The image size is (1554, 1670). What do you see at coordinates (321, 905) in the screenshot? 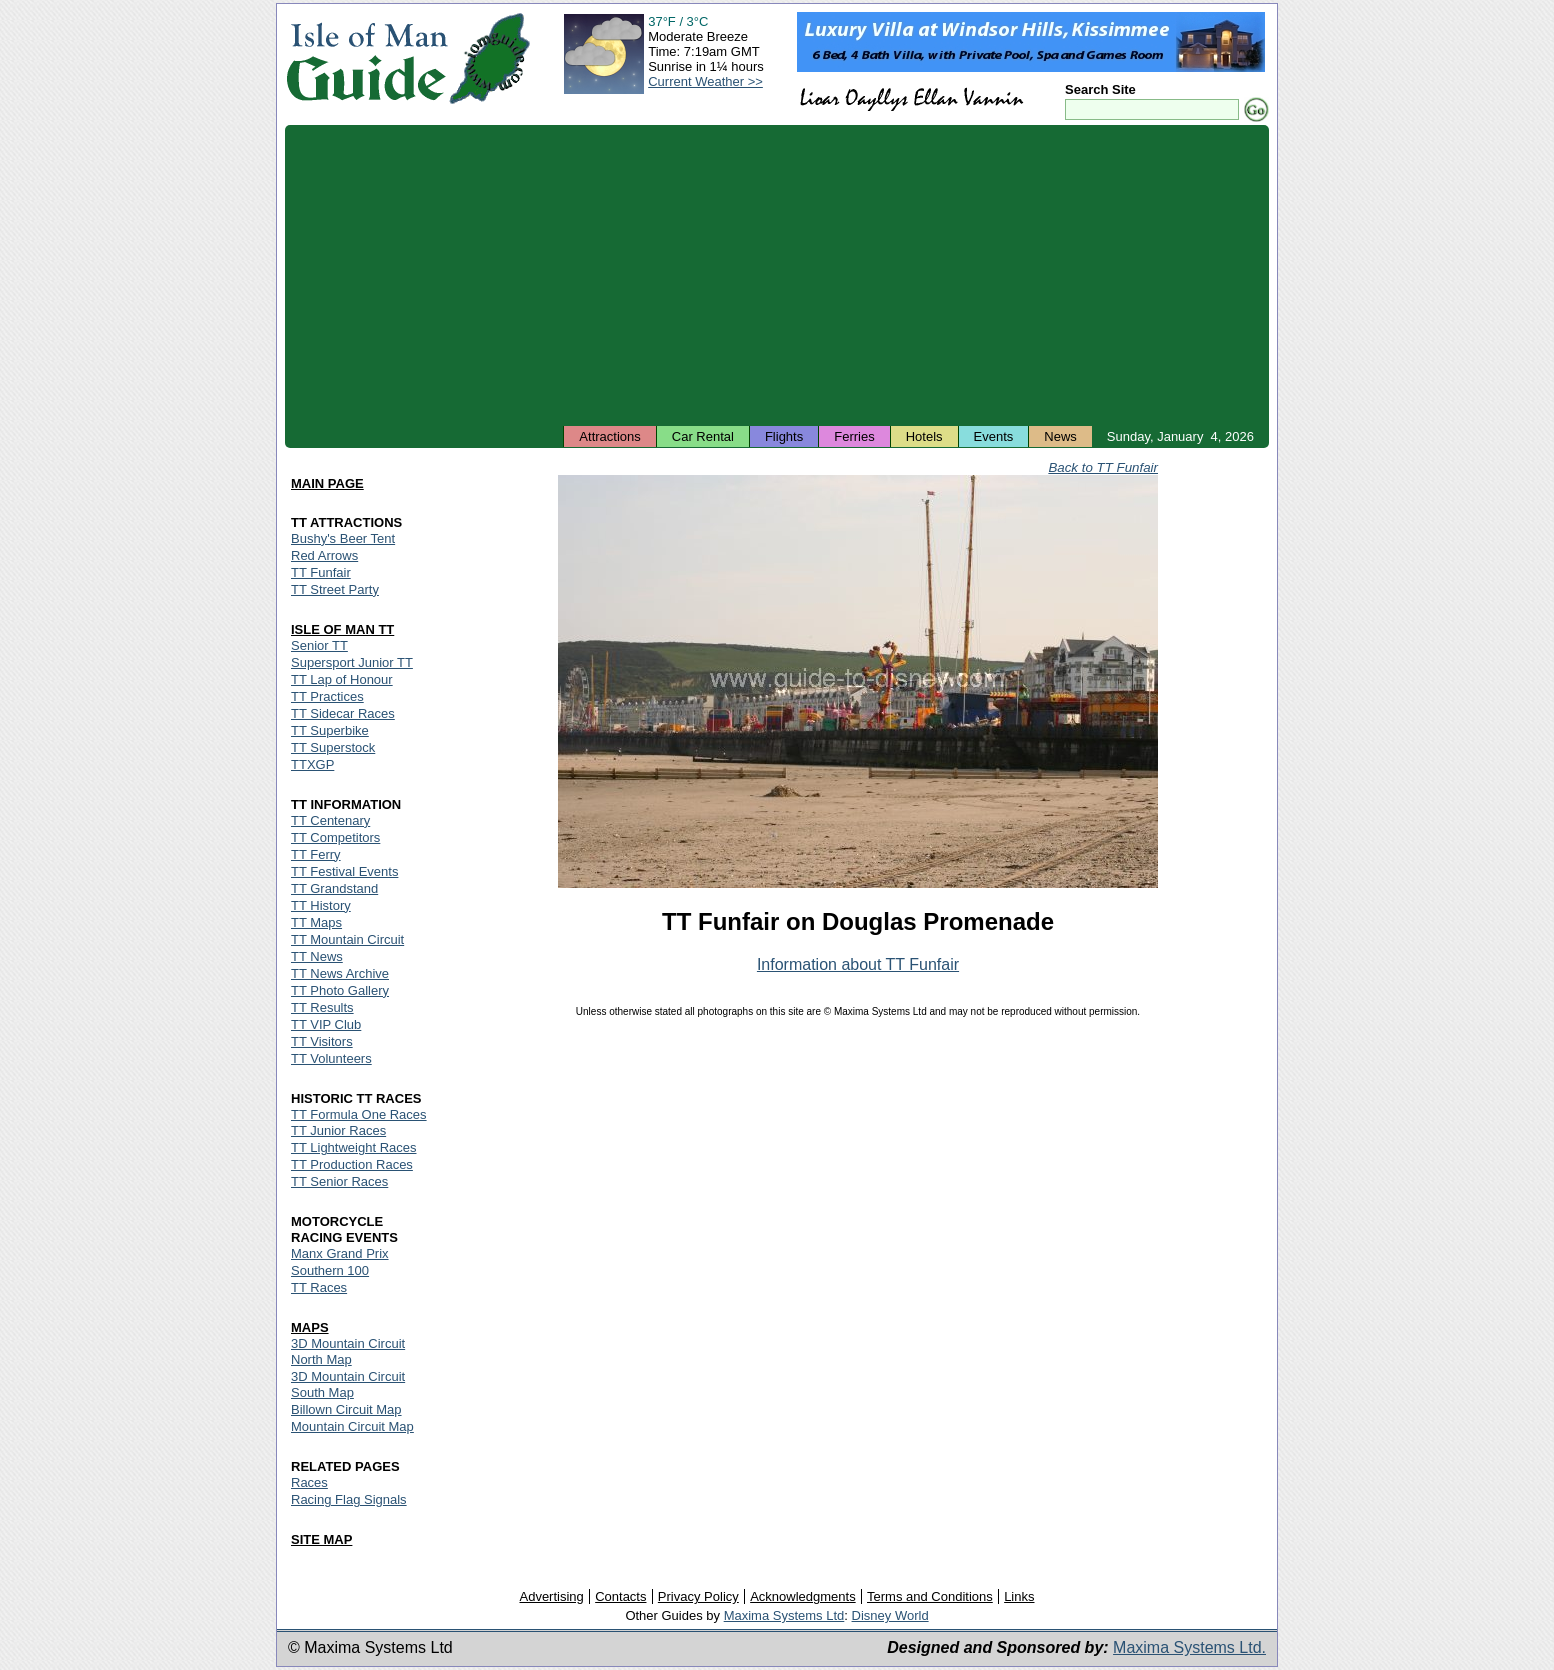
I see `TT History` at bounding box center [321, 905].